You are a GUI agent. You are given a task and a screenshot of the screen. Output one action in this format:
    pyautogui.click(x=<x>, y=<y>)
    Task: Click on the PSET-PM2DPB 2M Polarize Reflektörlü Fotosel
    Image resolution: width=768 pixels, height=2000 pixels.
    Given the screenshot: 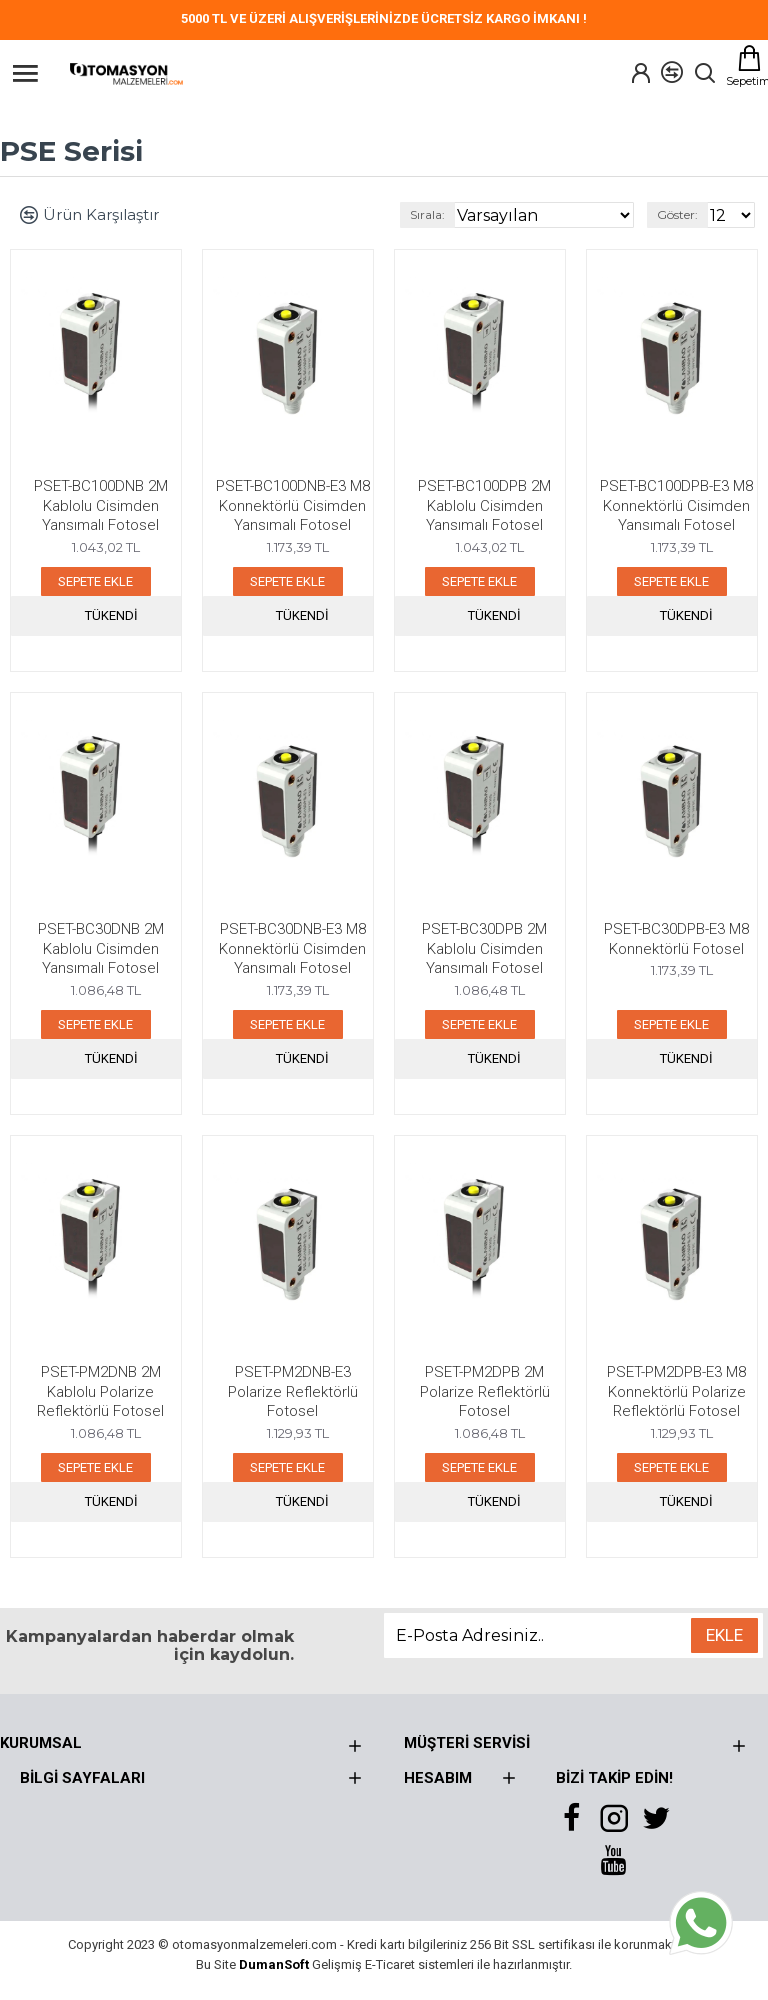 What is the action you would take?
    pyautogui.click(x=485, y=1391)
    